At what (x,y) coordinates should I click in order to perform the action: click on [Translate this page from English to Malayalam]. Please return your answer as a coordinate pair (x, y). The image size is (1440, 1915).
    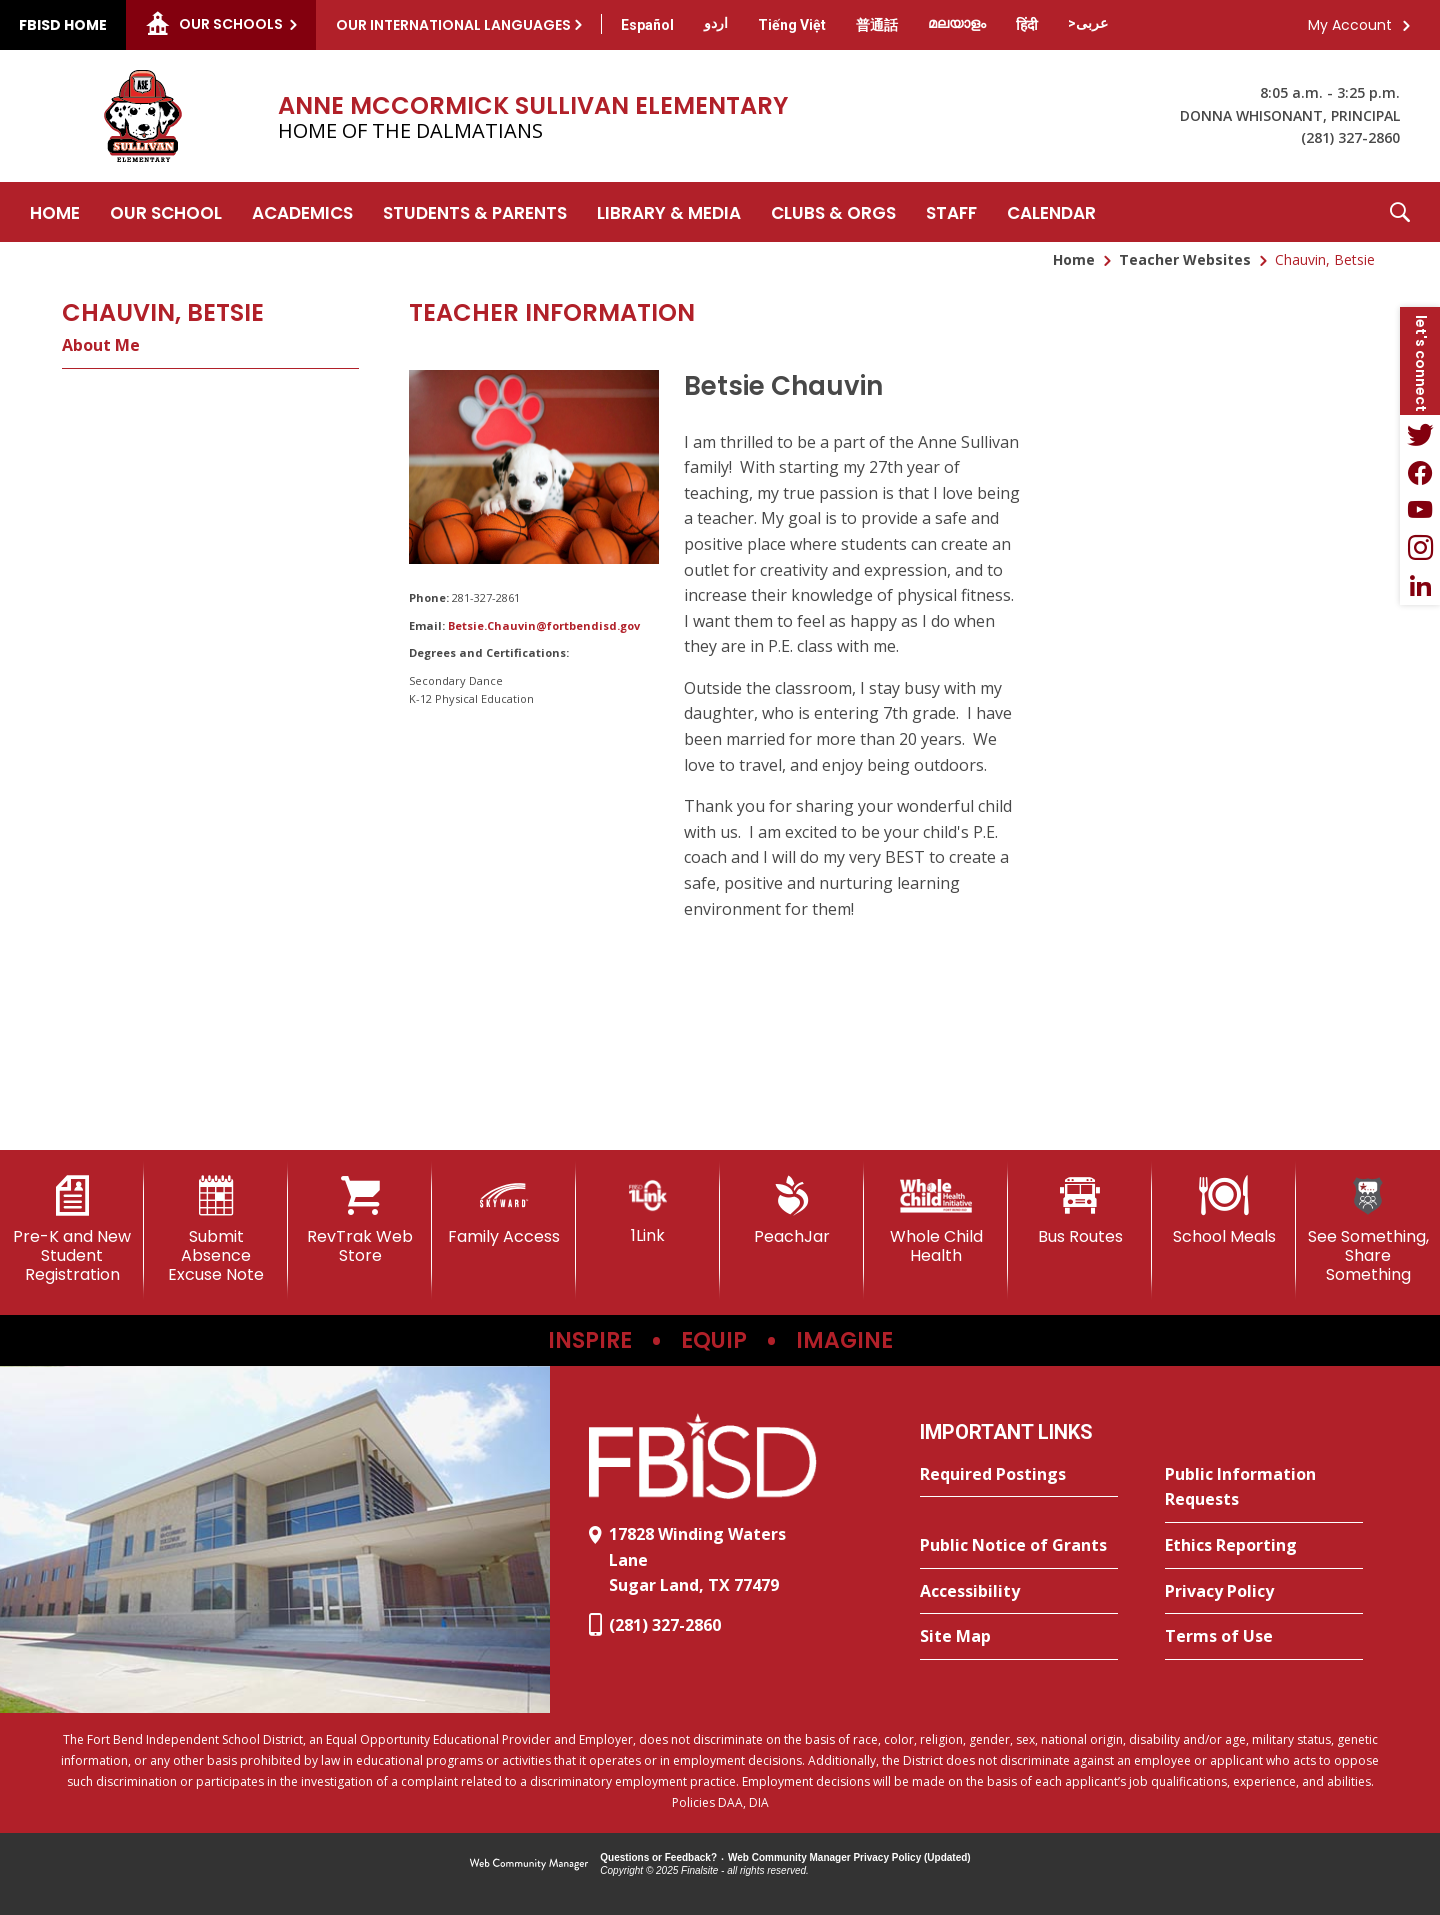
    Looking at the image, I should click on (957, 23).